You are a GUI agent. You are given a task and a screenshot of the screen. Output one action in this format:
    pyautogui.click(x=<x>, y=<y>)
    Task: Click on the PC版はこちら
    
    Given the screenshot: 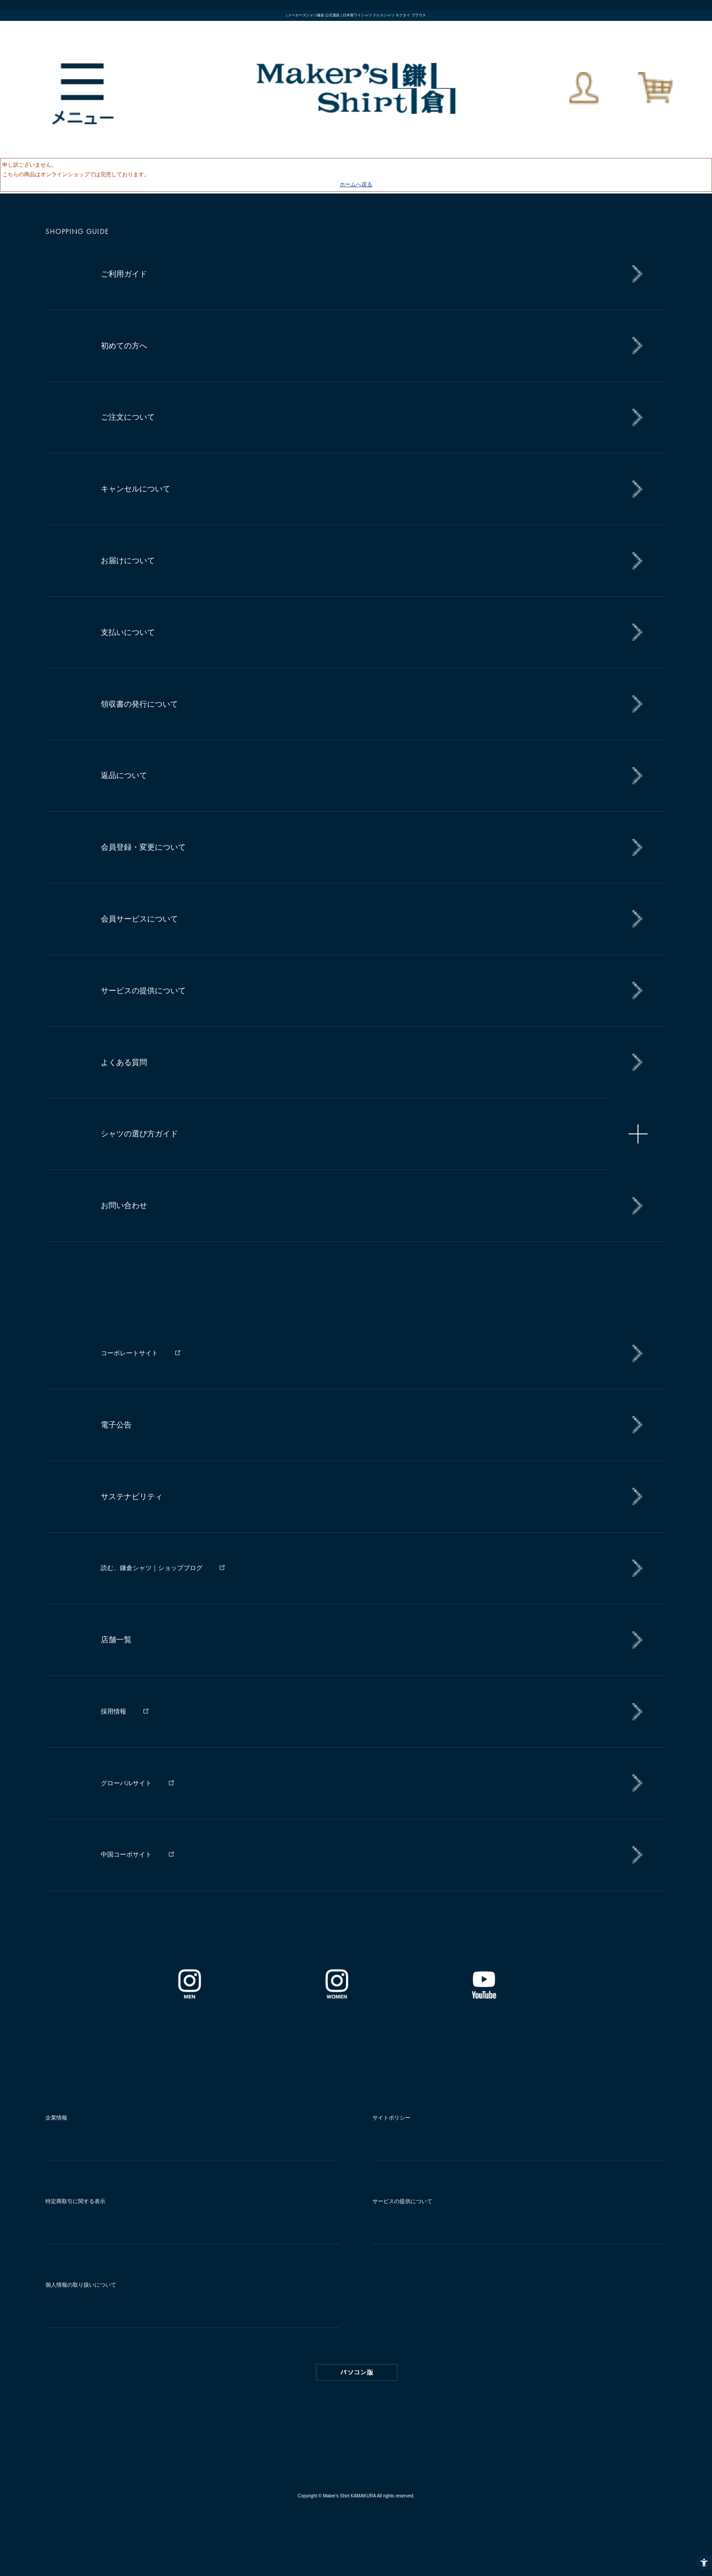 What is the action you would take?
    pyautogui.click(x=356, y=2372)
    